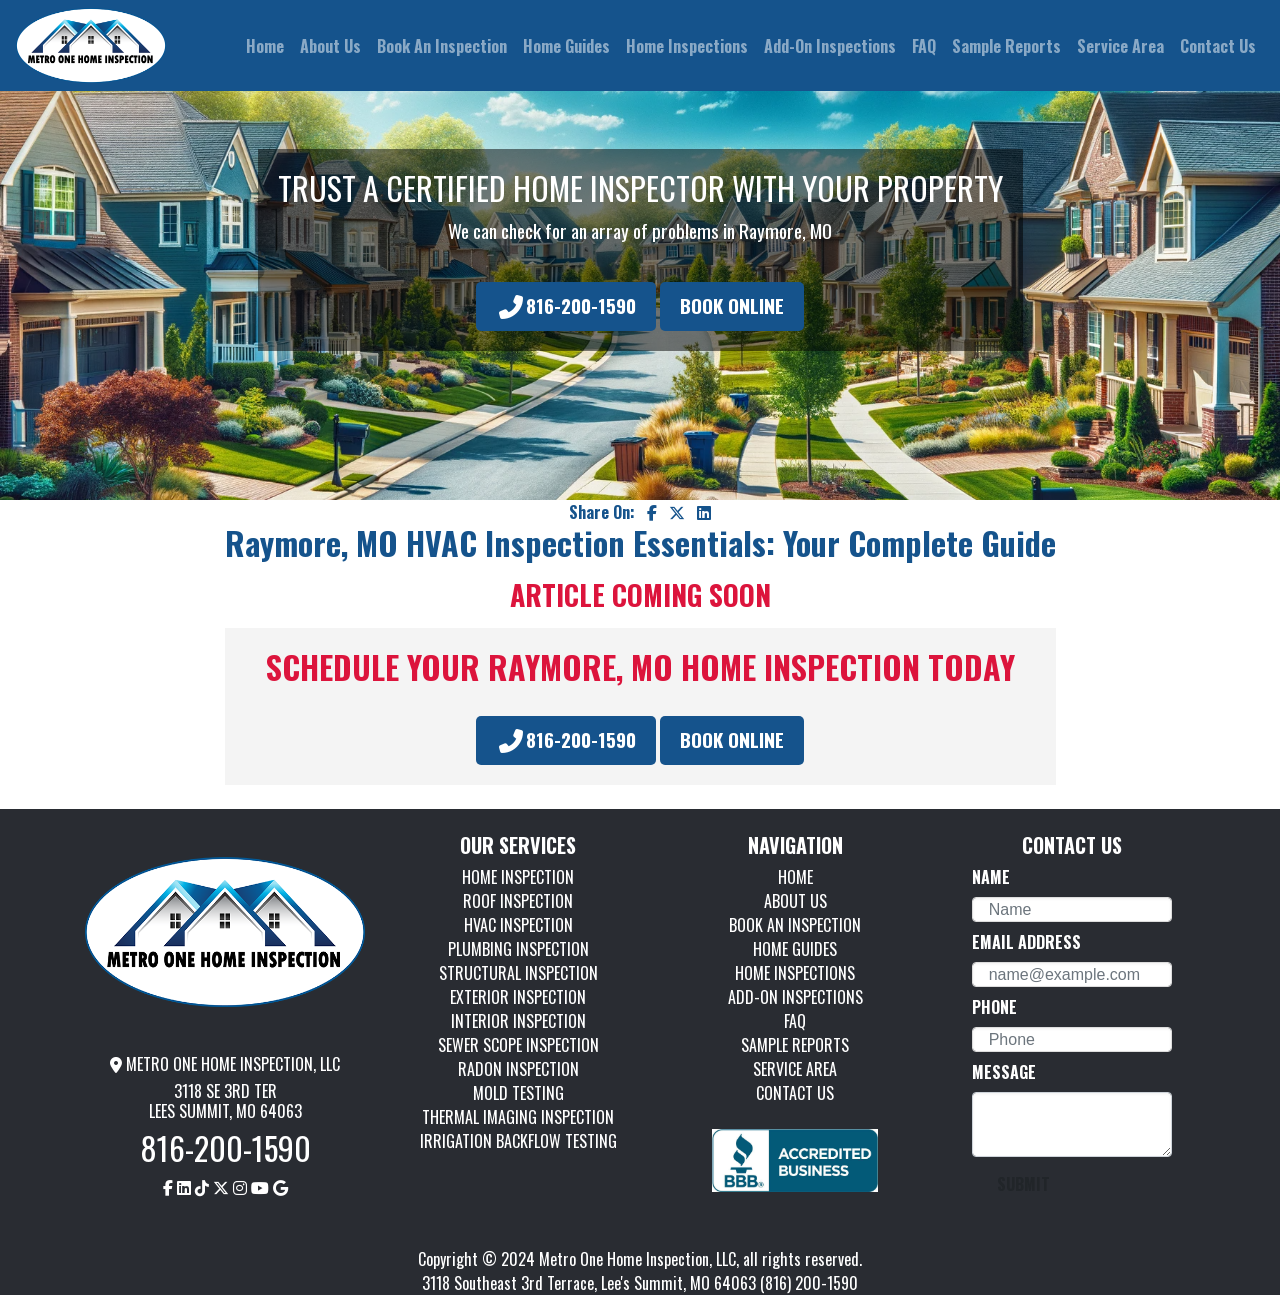  What do you see at coordinates (518, 1045) in the screenshot?
I see `SEWER SCOPE INSPECTION` at bounding box center [518, 1045].